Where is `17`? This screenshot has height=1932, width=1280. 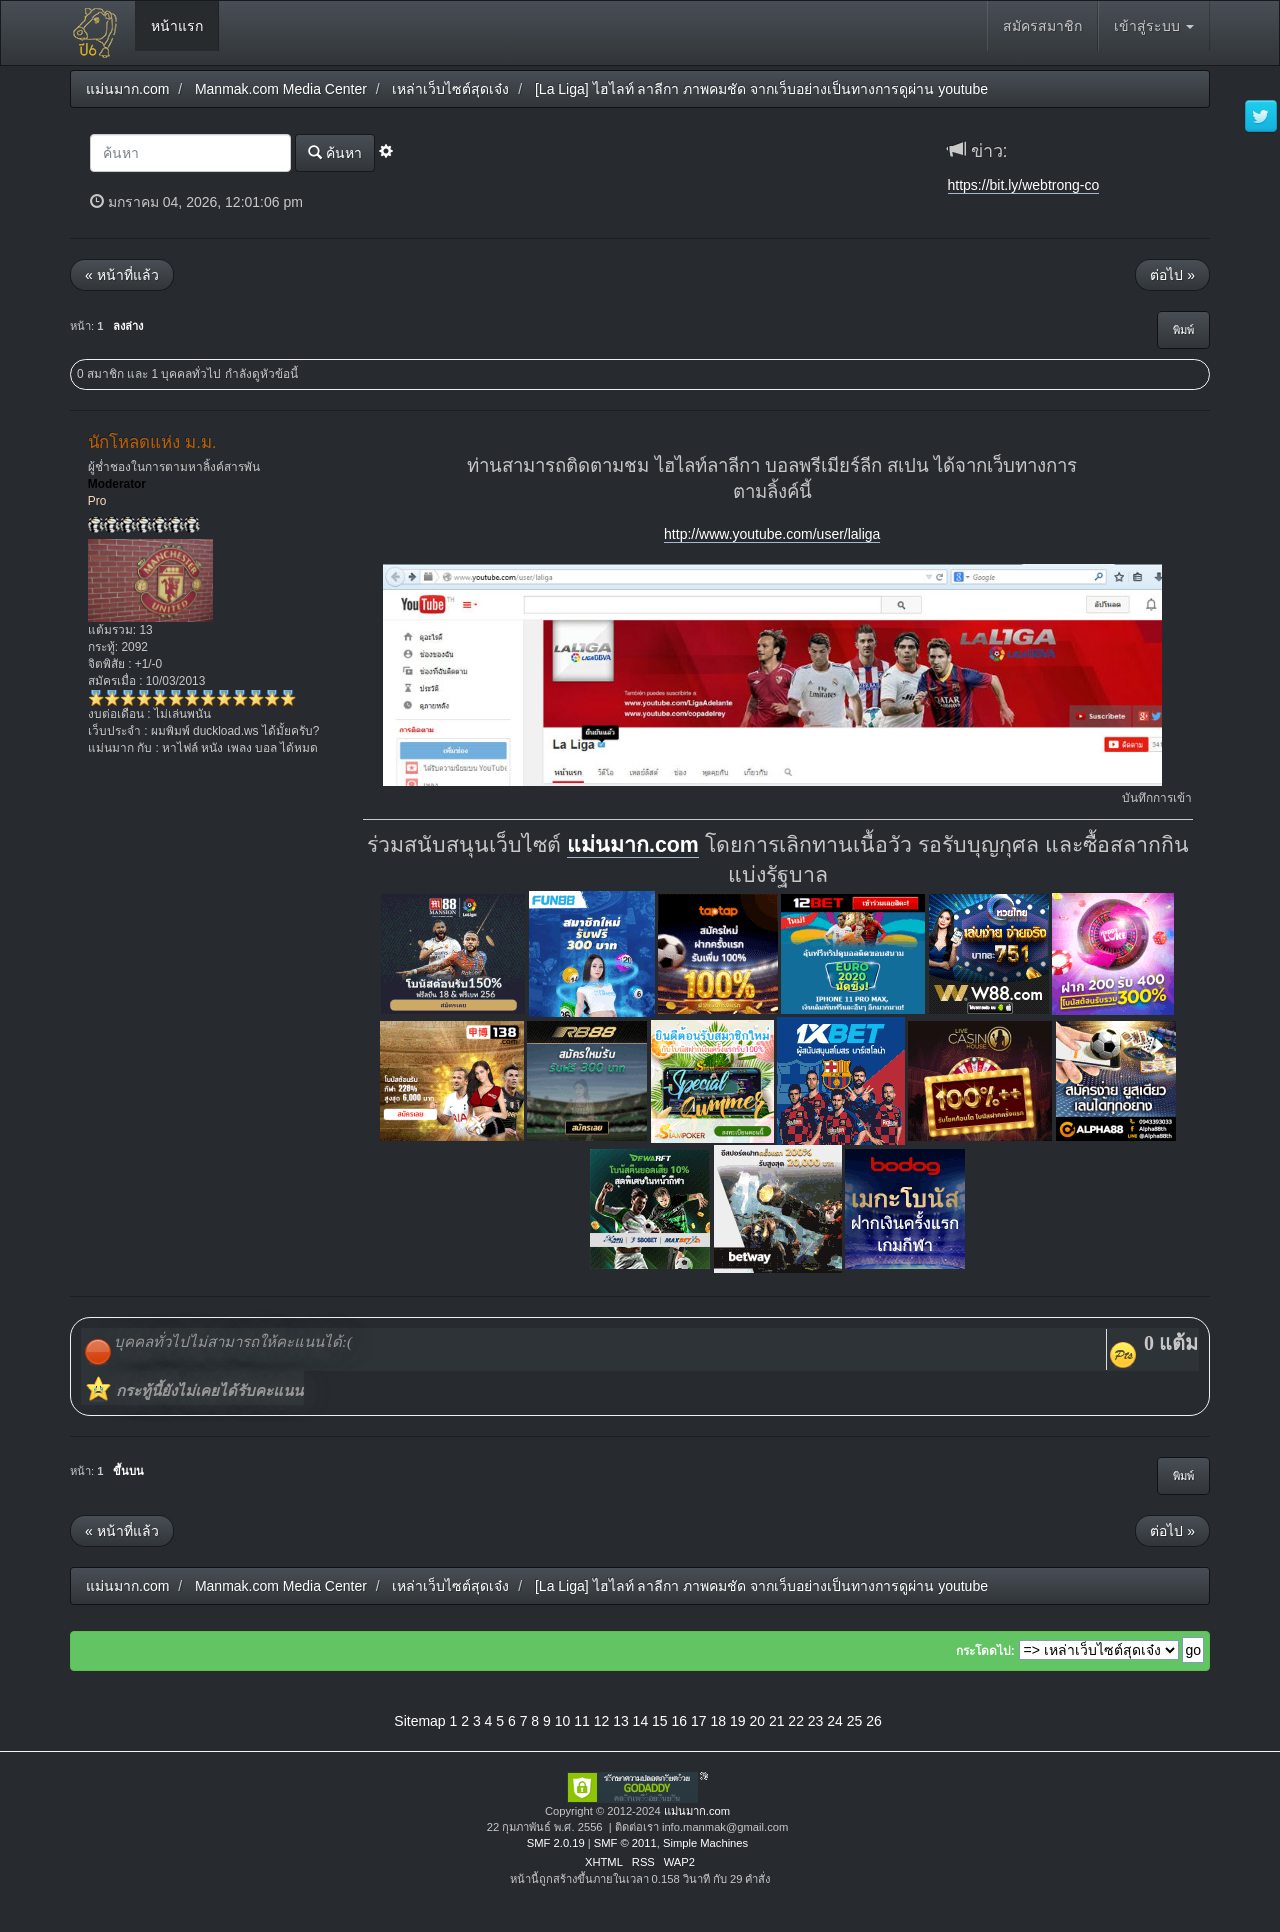 17 is located at coordinates (699, 1721).